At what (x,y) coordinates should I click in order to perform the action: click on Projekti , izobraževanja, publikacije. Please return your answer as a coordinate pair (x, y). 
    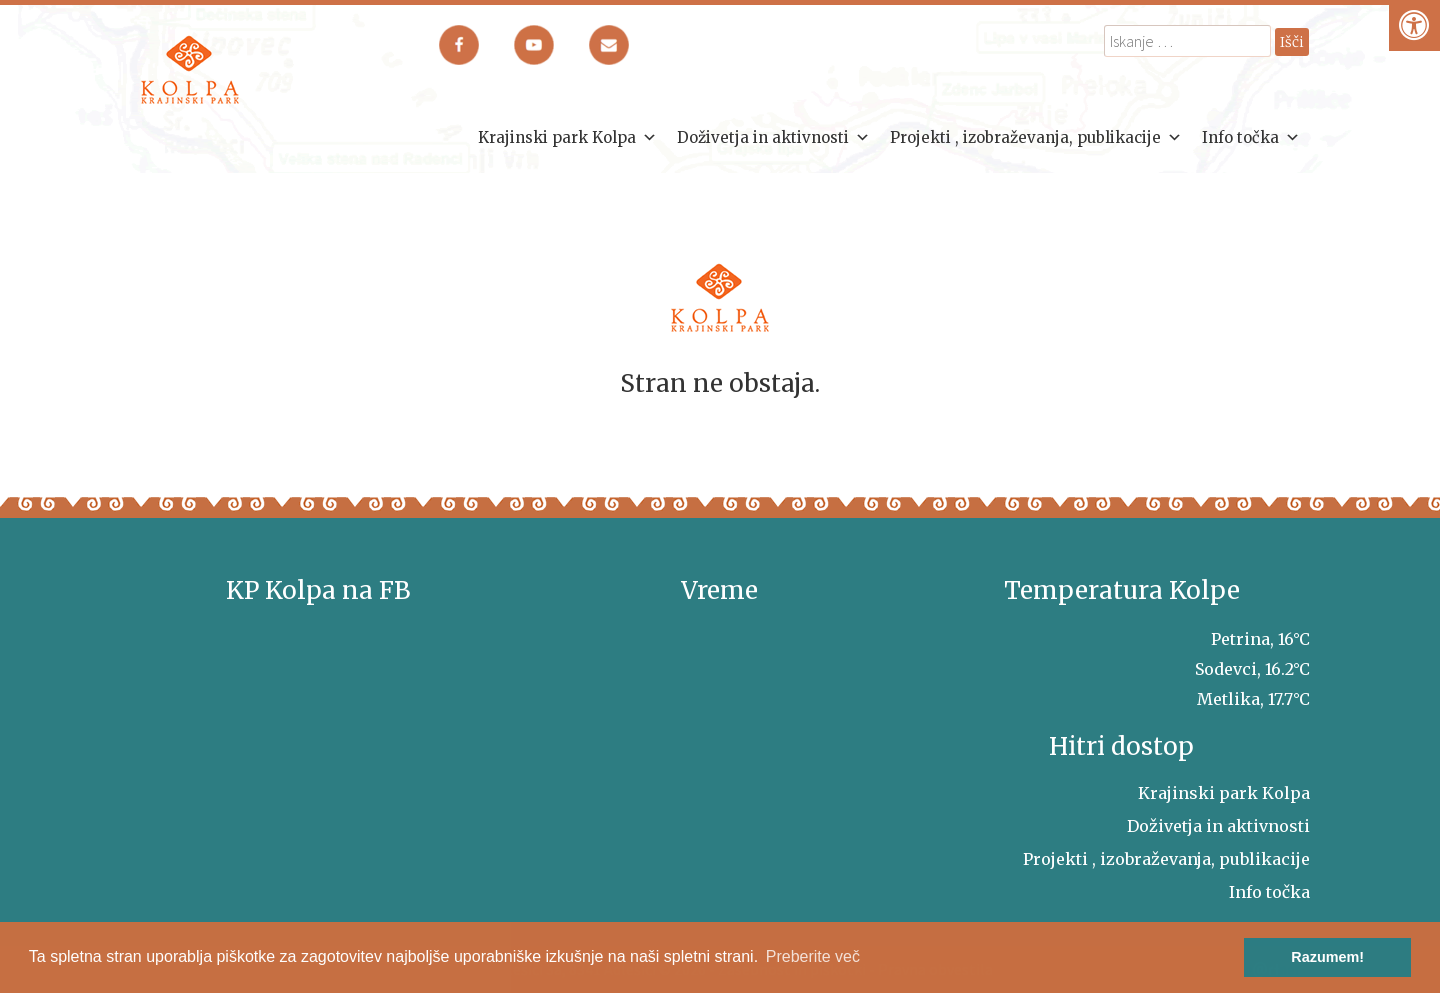
    Looking at the image, I should click on (1036, 138).